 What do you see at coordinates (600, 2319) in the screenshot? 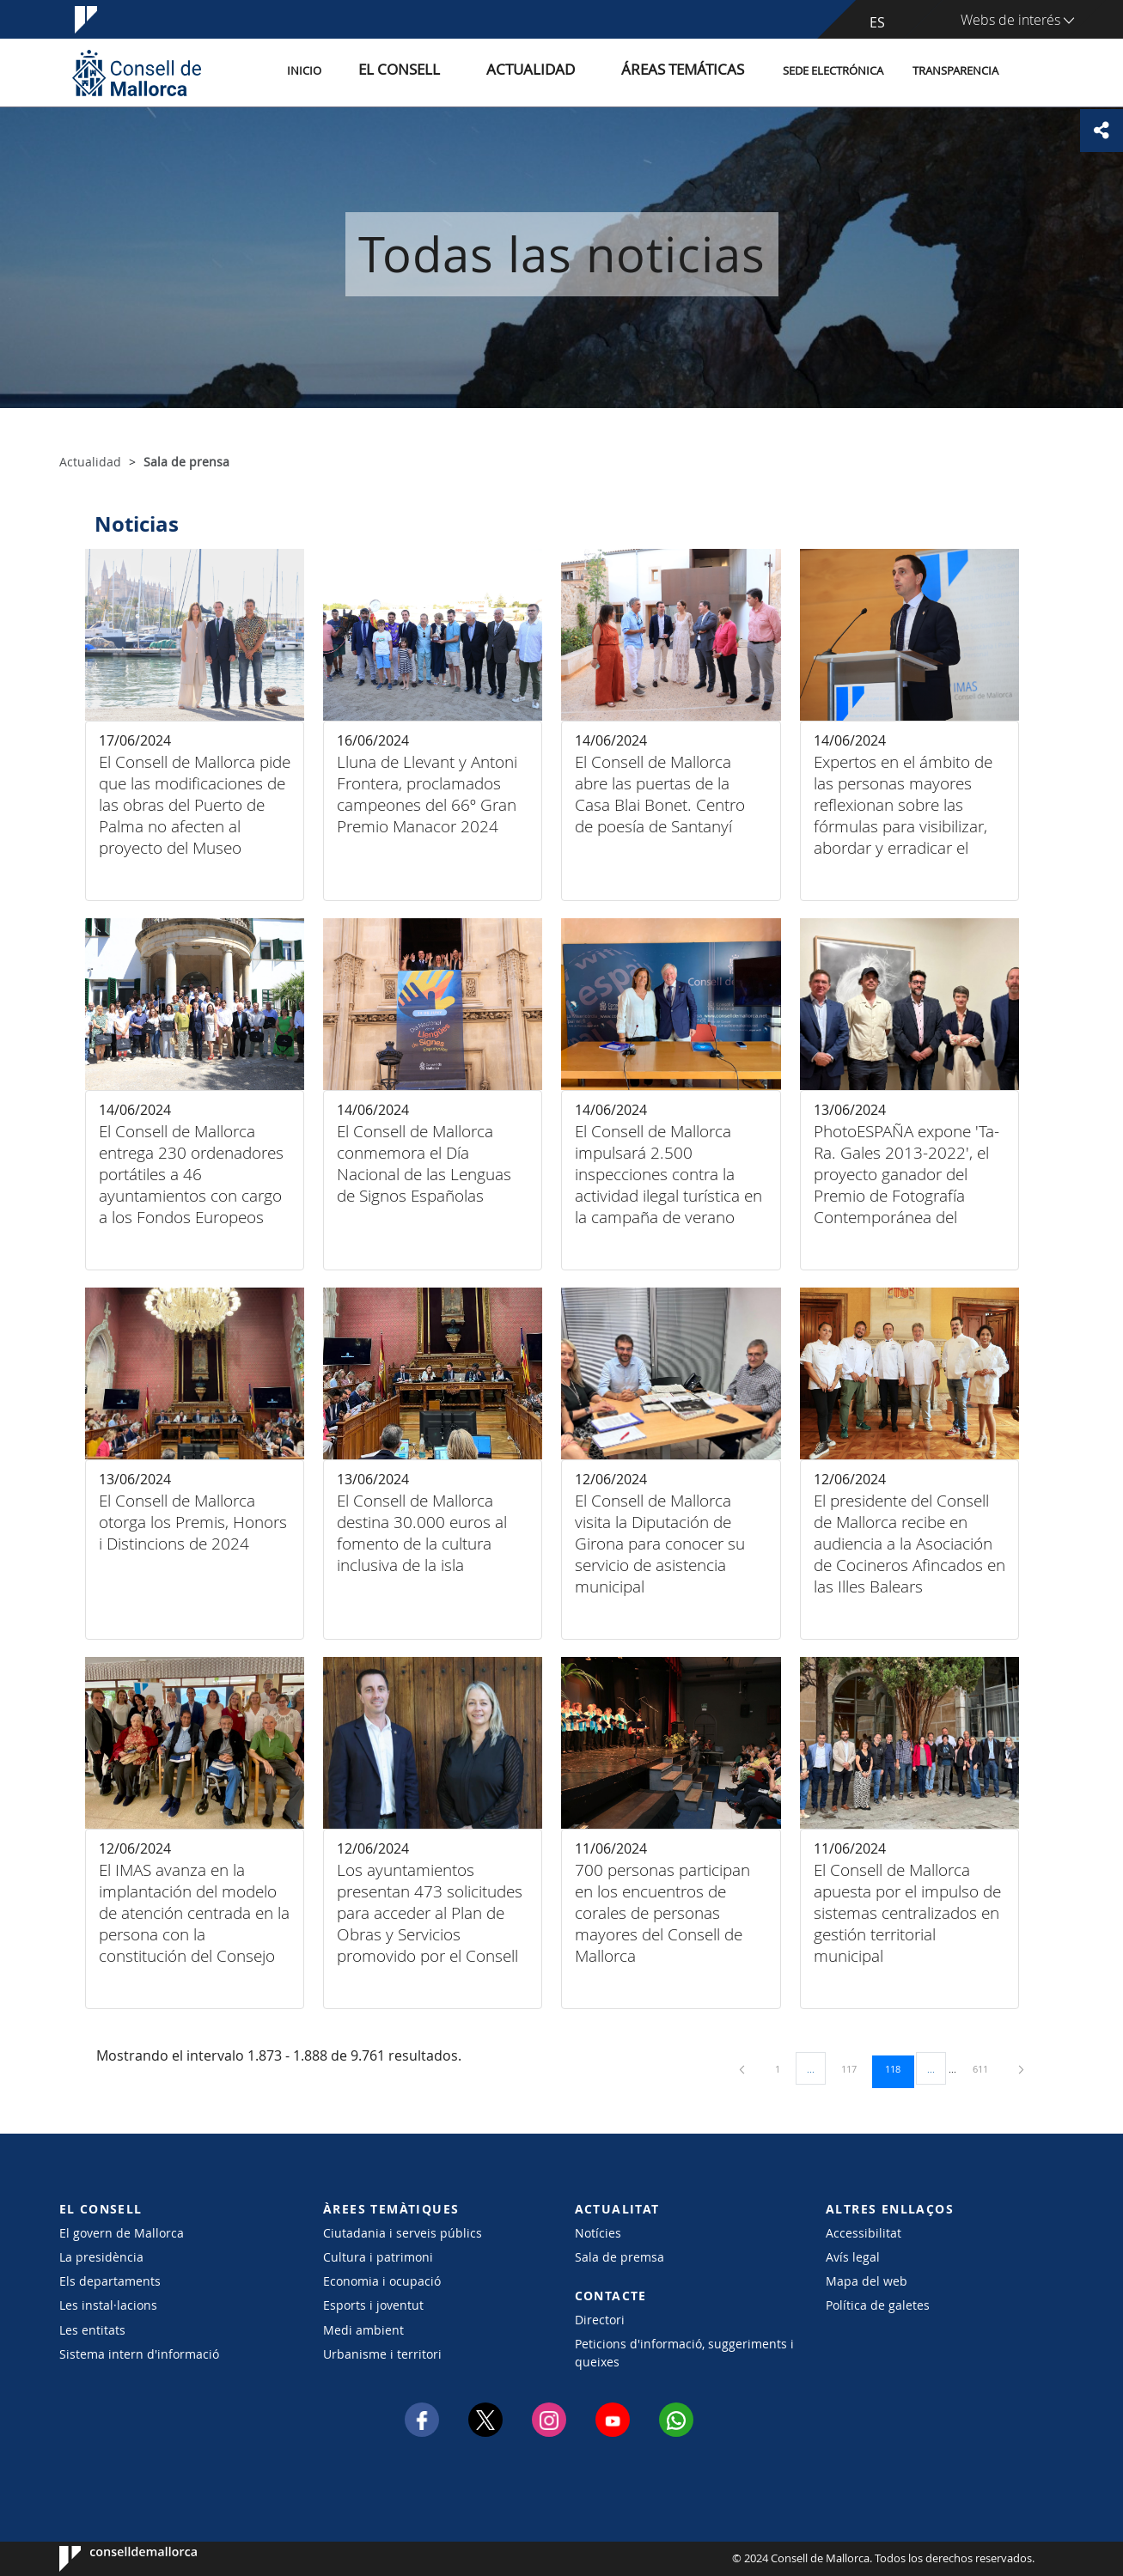
I see `Directori` at bounding box center [600, 2319].